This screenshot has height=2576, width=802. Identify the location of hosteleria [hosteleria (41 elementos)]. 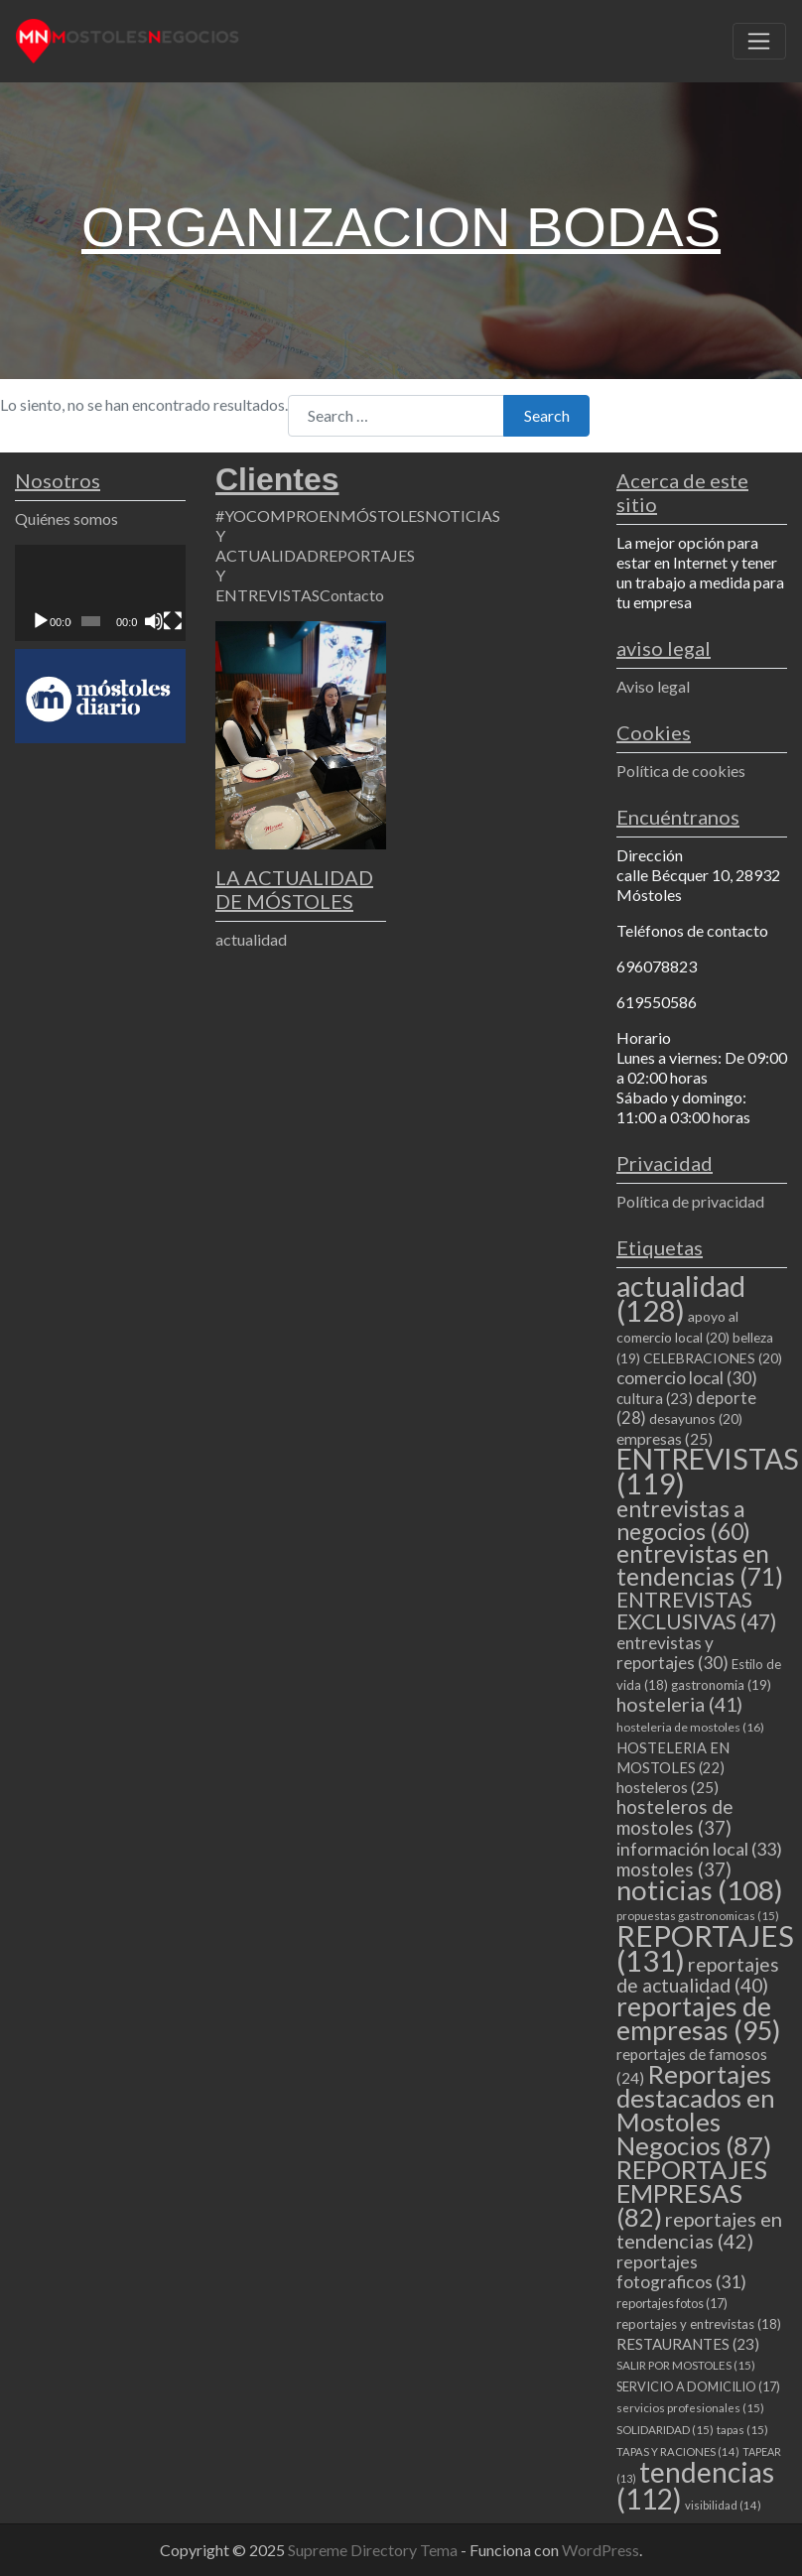
(679, 1704).